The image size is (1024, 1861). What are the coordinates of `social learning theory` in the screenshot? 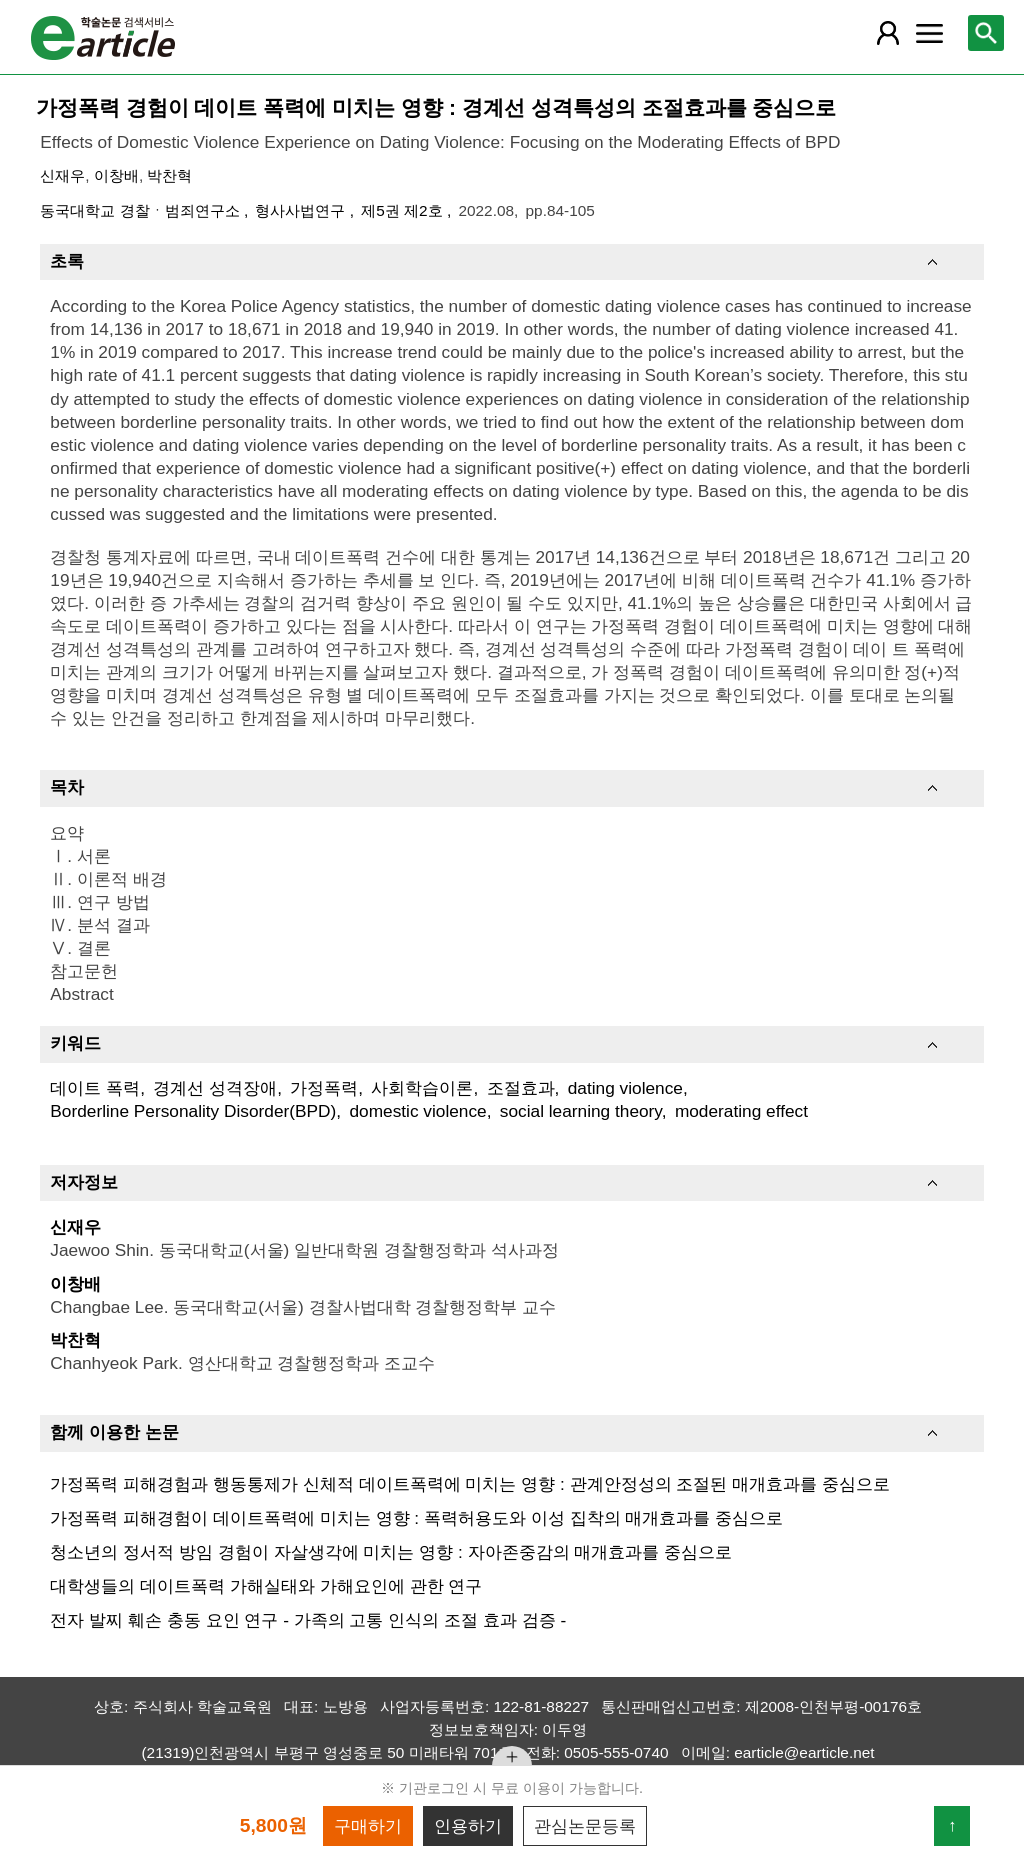 It's located at (581, 1111).